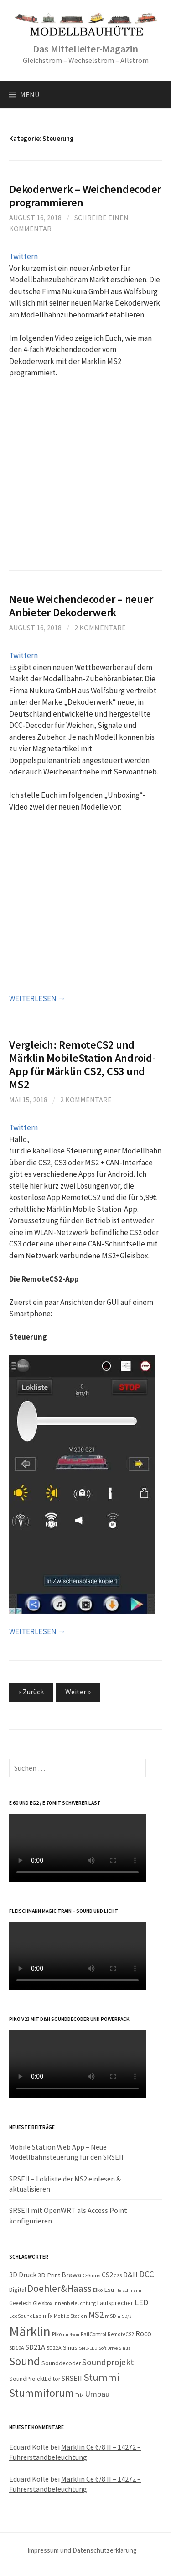 The width and height of the screenshot is (171, 2576). What do you see at coordinates (24, 2361) in the screenshot?
I see `Sound [Sound (65 Einträge)]` at bounding box center [24, 2361].